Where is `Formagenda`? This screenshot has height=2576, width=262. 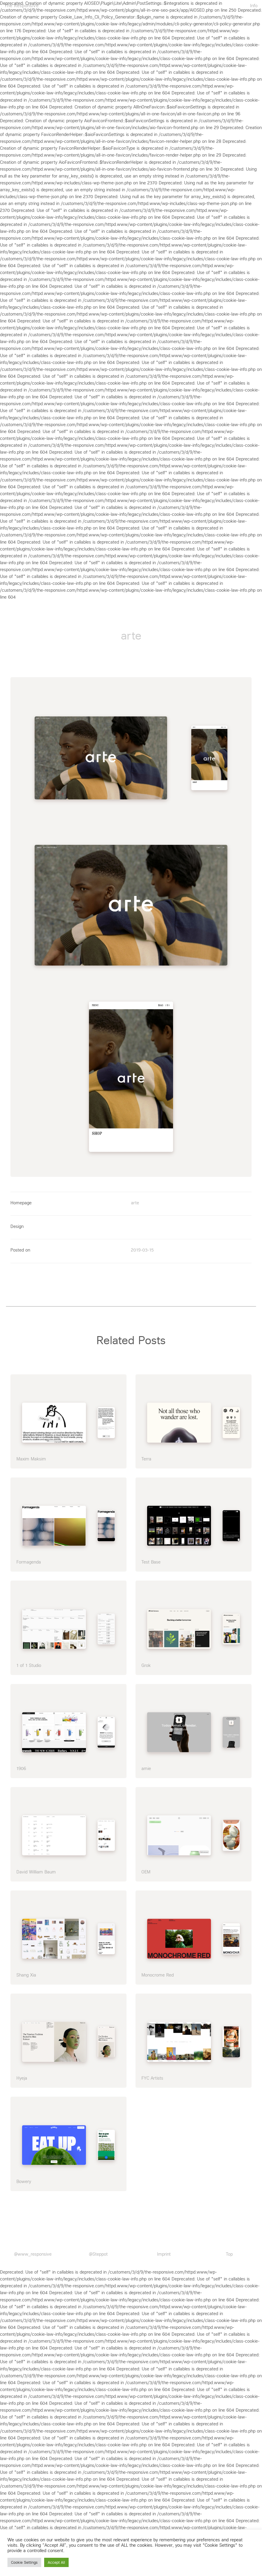 Formagenda is located at coordinates (28, 1558).